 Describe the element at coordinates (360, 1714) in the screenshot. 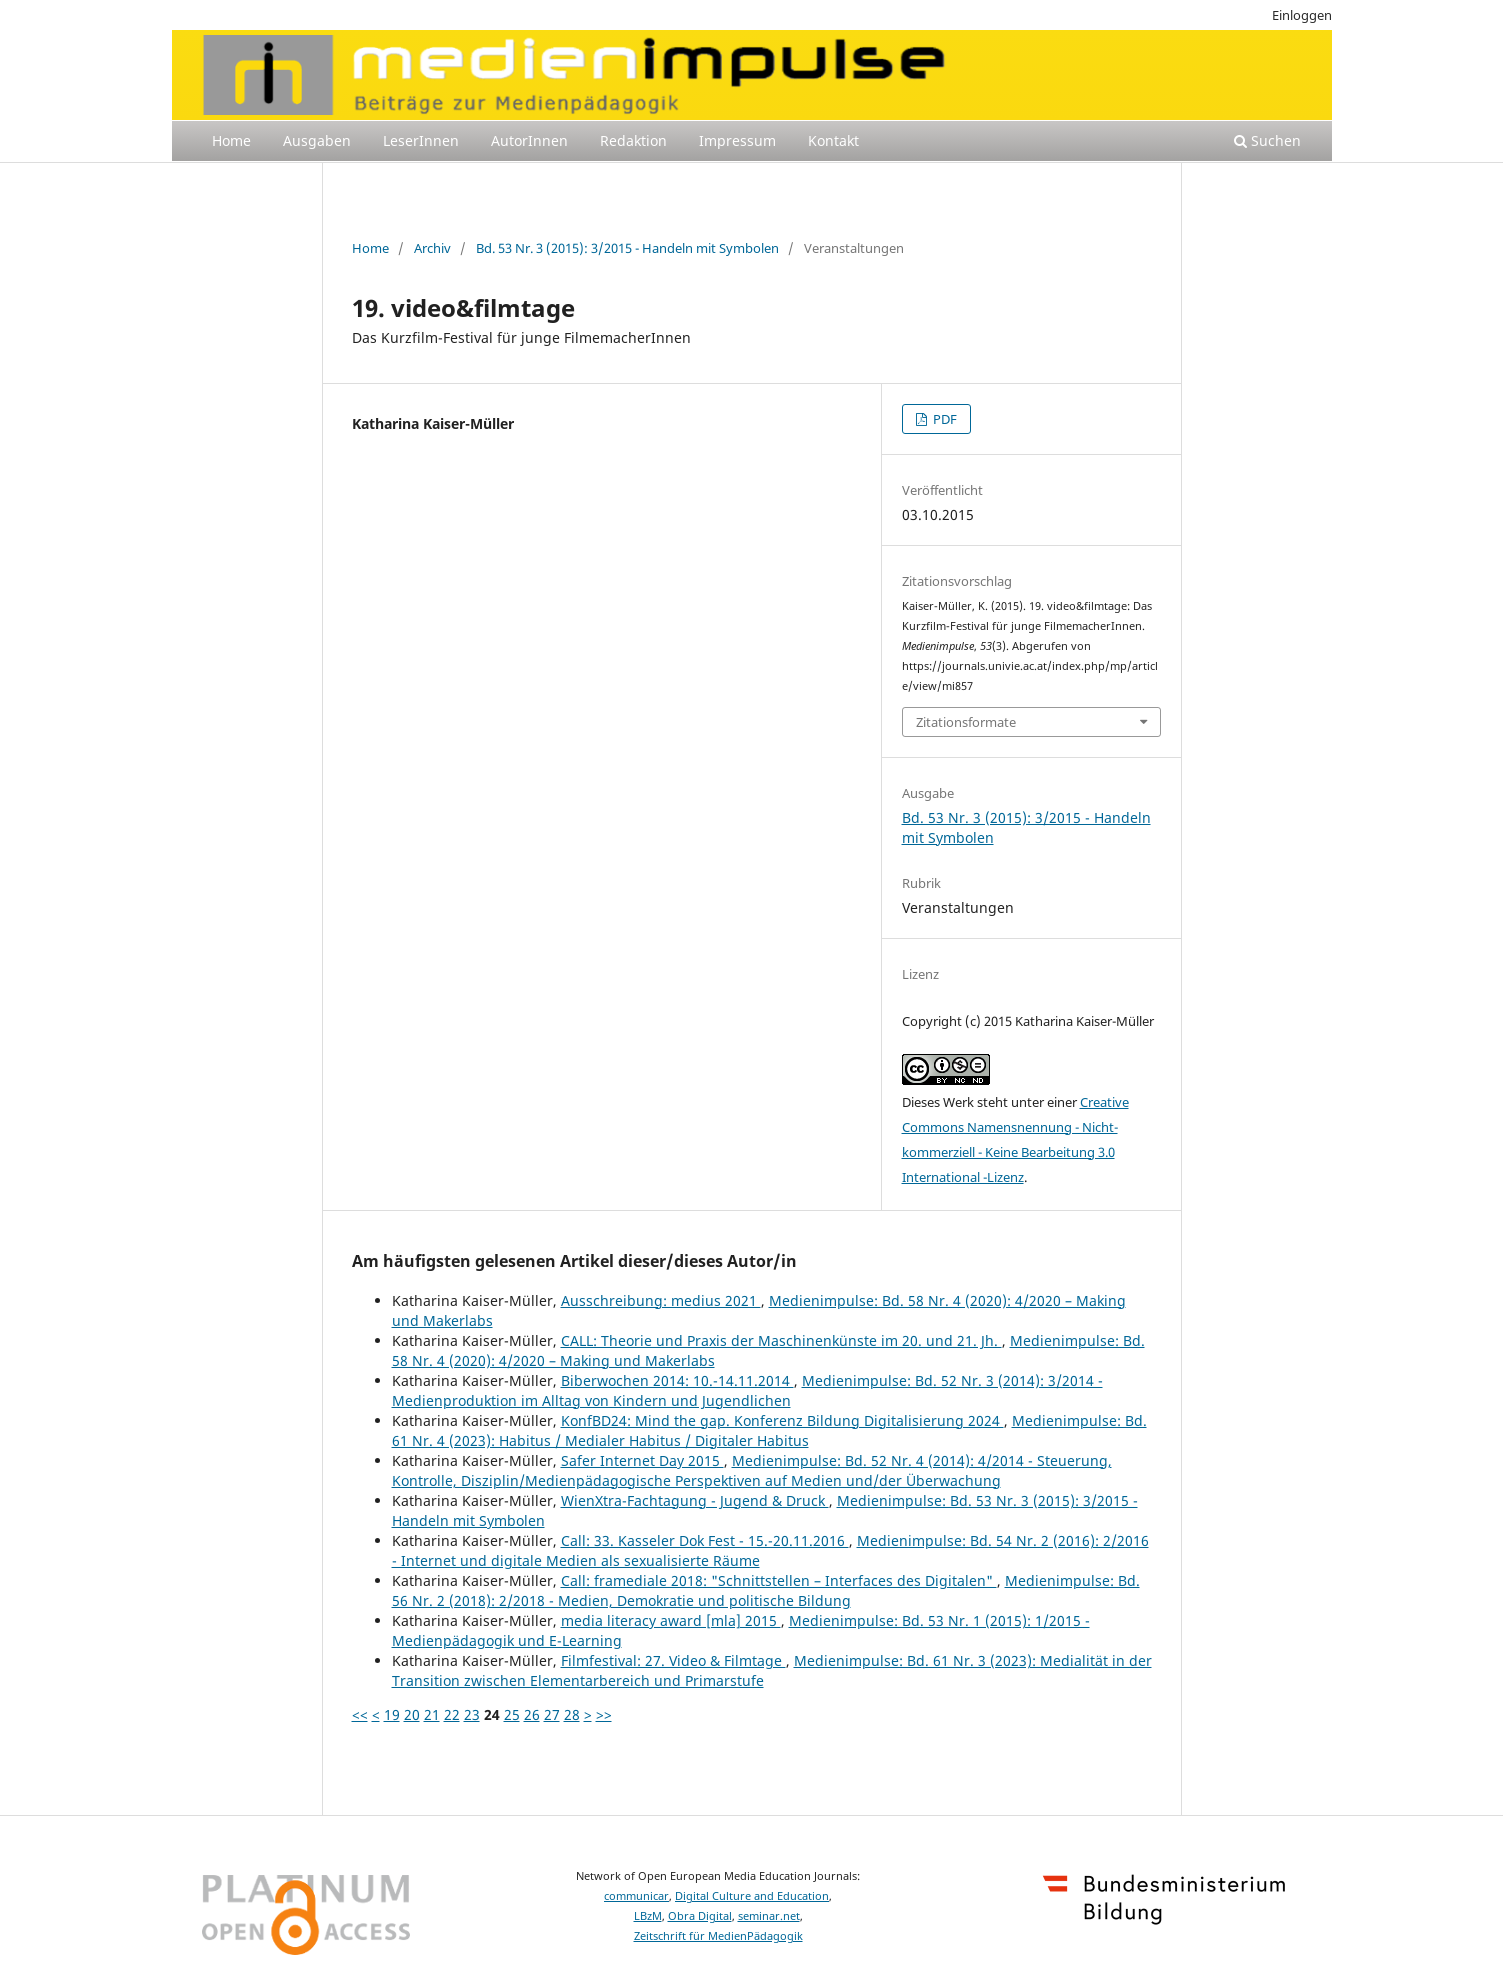

I see `<<` at that location.